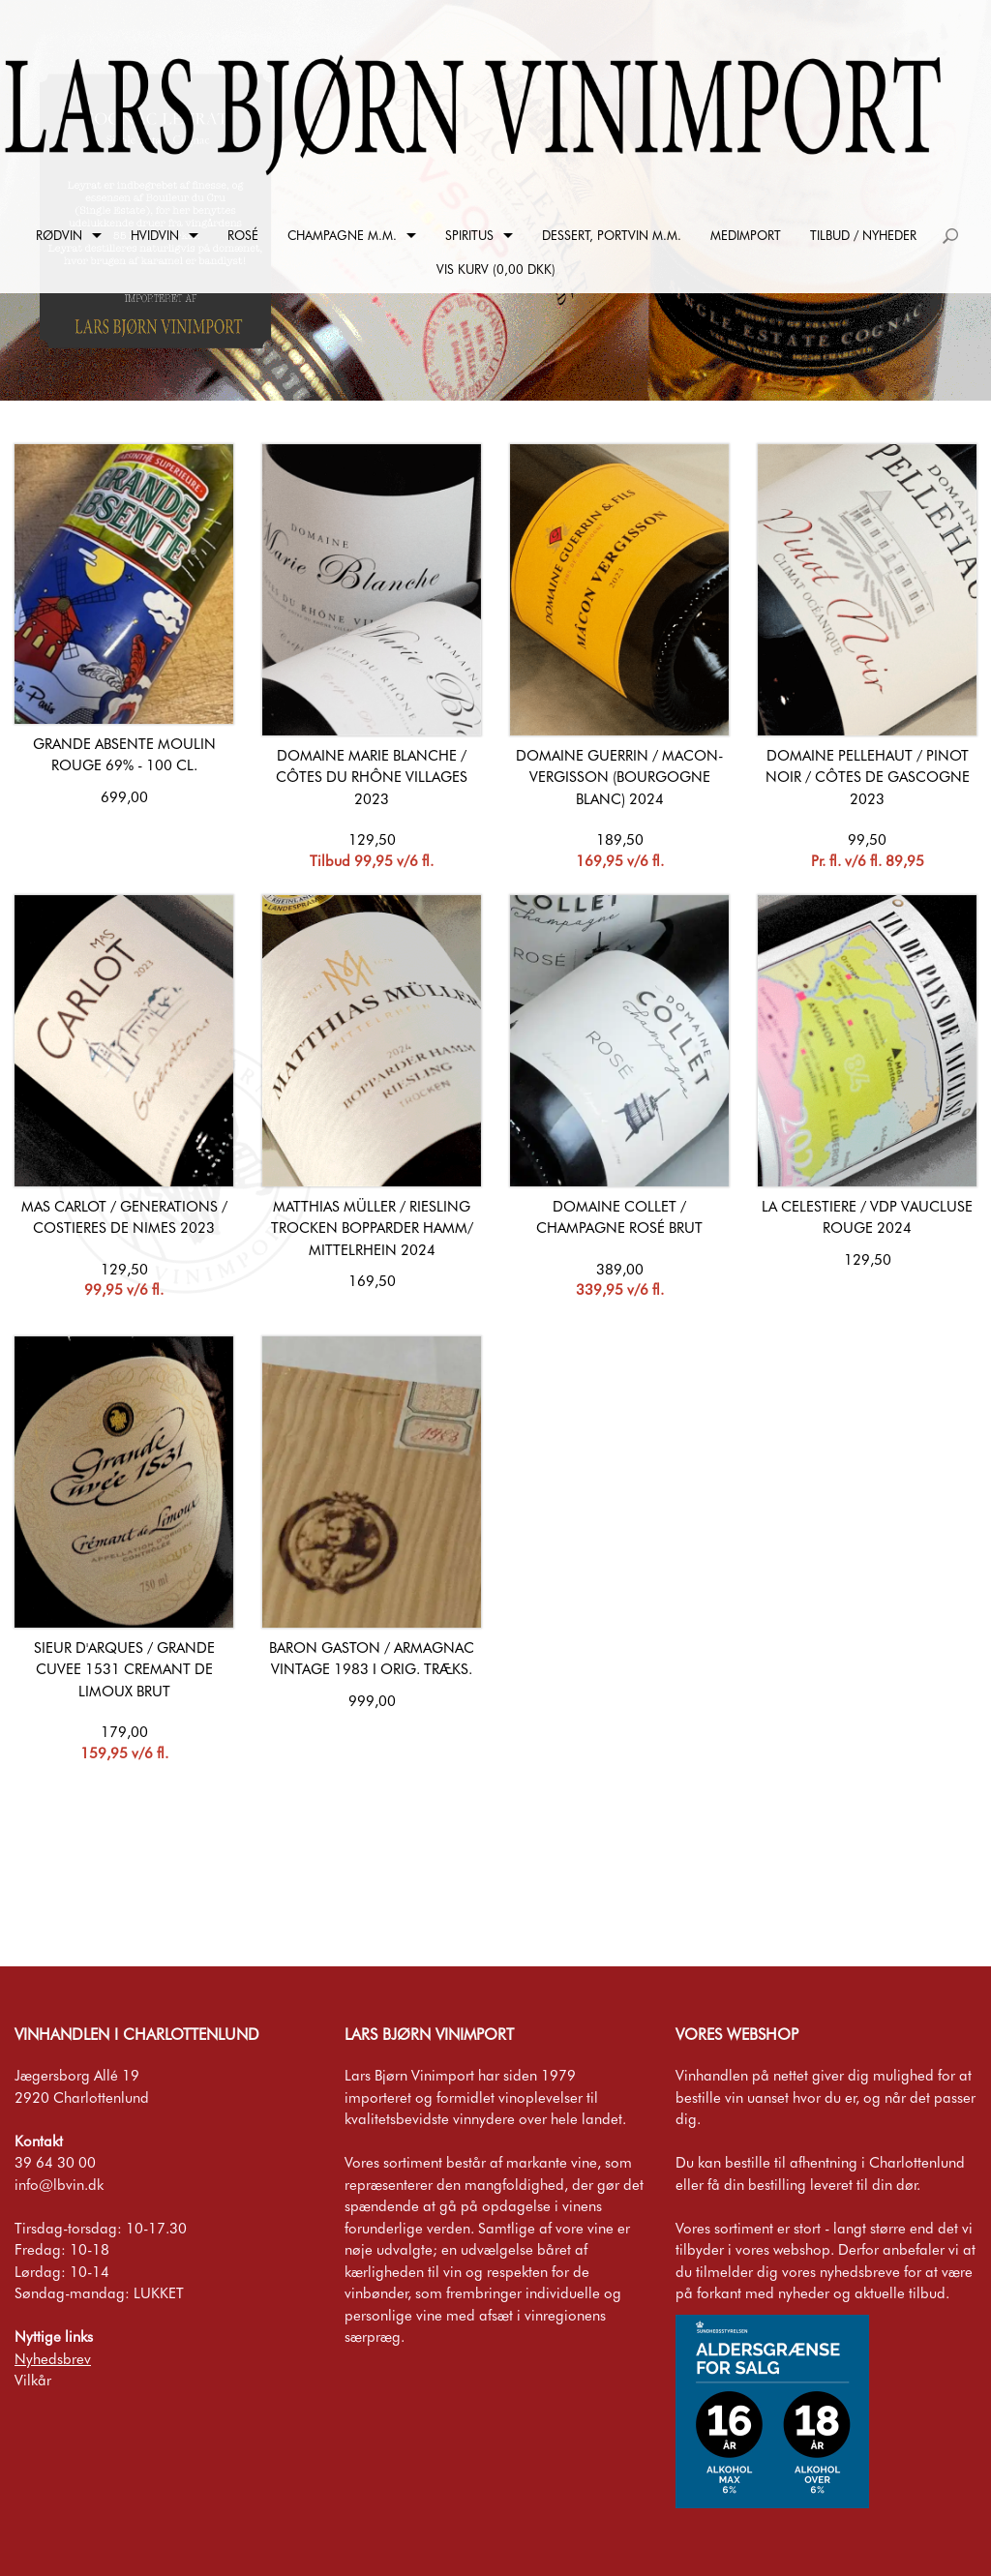 The image size is (991, 2576). Describe the element at coordinates (33, 2380) in the screenshot. I see `Vilkår` at that location.